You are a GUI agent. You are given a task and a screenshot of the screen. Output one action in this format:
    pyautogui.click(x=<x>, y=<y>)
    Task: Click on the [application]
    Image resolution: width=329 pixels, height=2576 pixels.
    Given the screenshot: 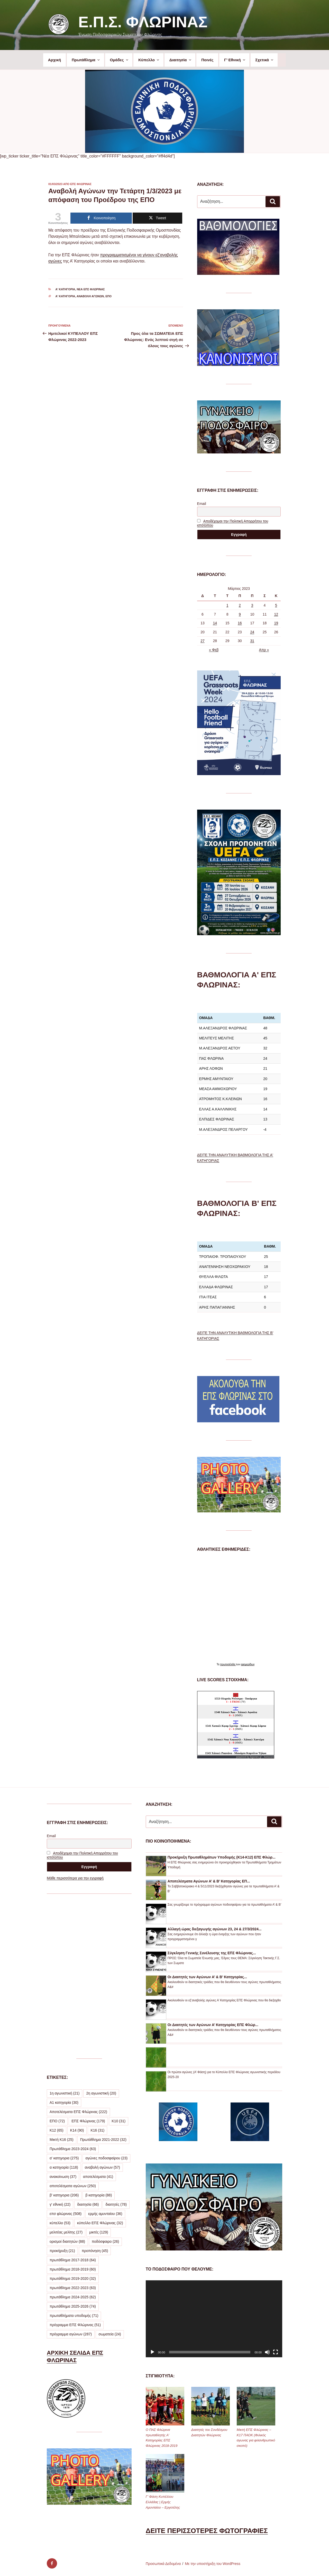 What is the action you would take?
    pyautogui.click(x=214, y=2318)
    